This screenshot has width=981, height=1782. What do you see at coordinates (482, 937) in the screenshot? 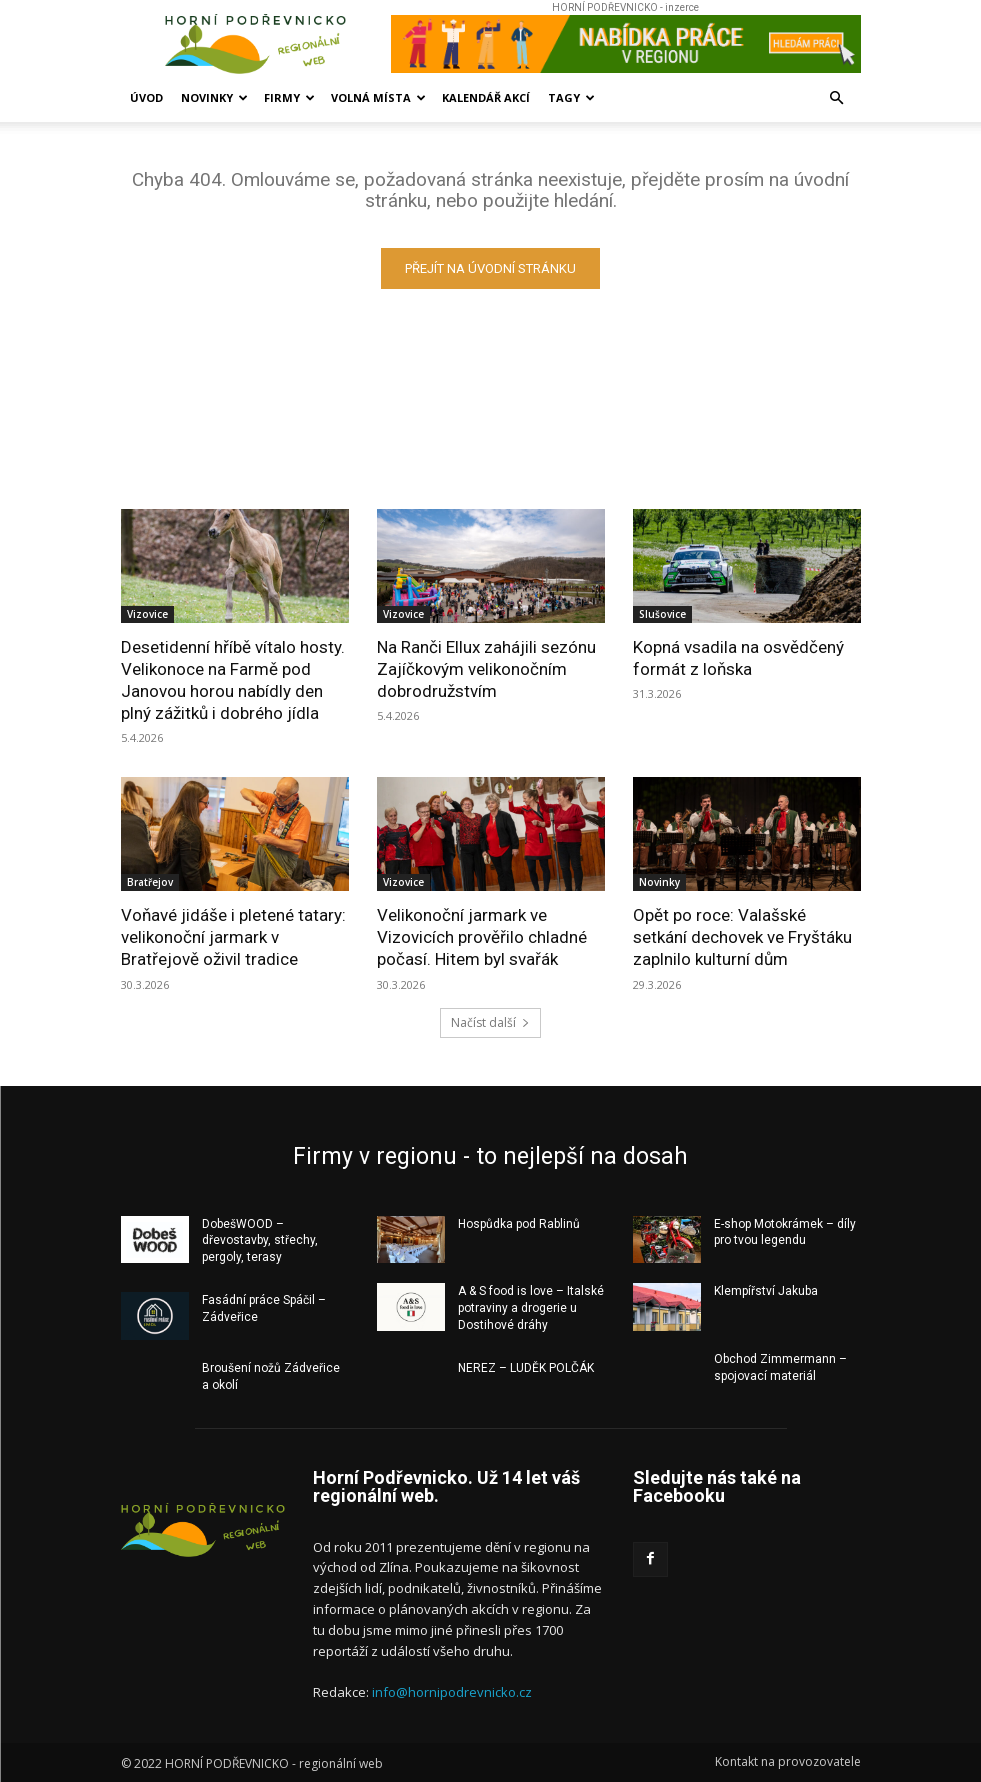
I see `Velikonoční jarmark ve Vizovicích prověřilo chladné počasí. Hitem byl svařák` at bounding box center [482, 937].